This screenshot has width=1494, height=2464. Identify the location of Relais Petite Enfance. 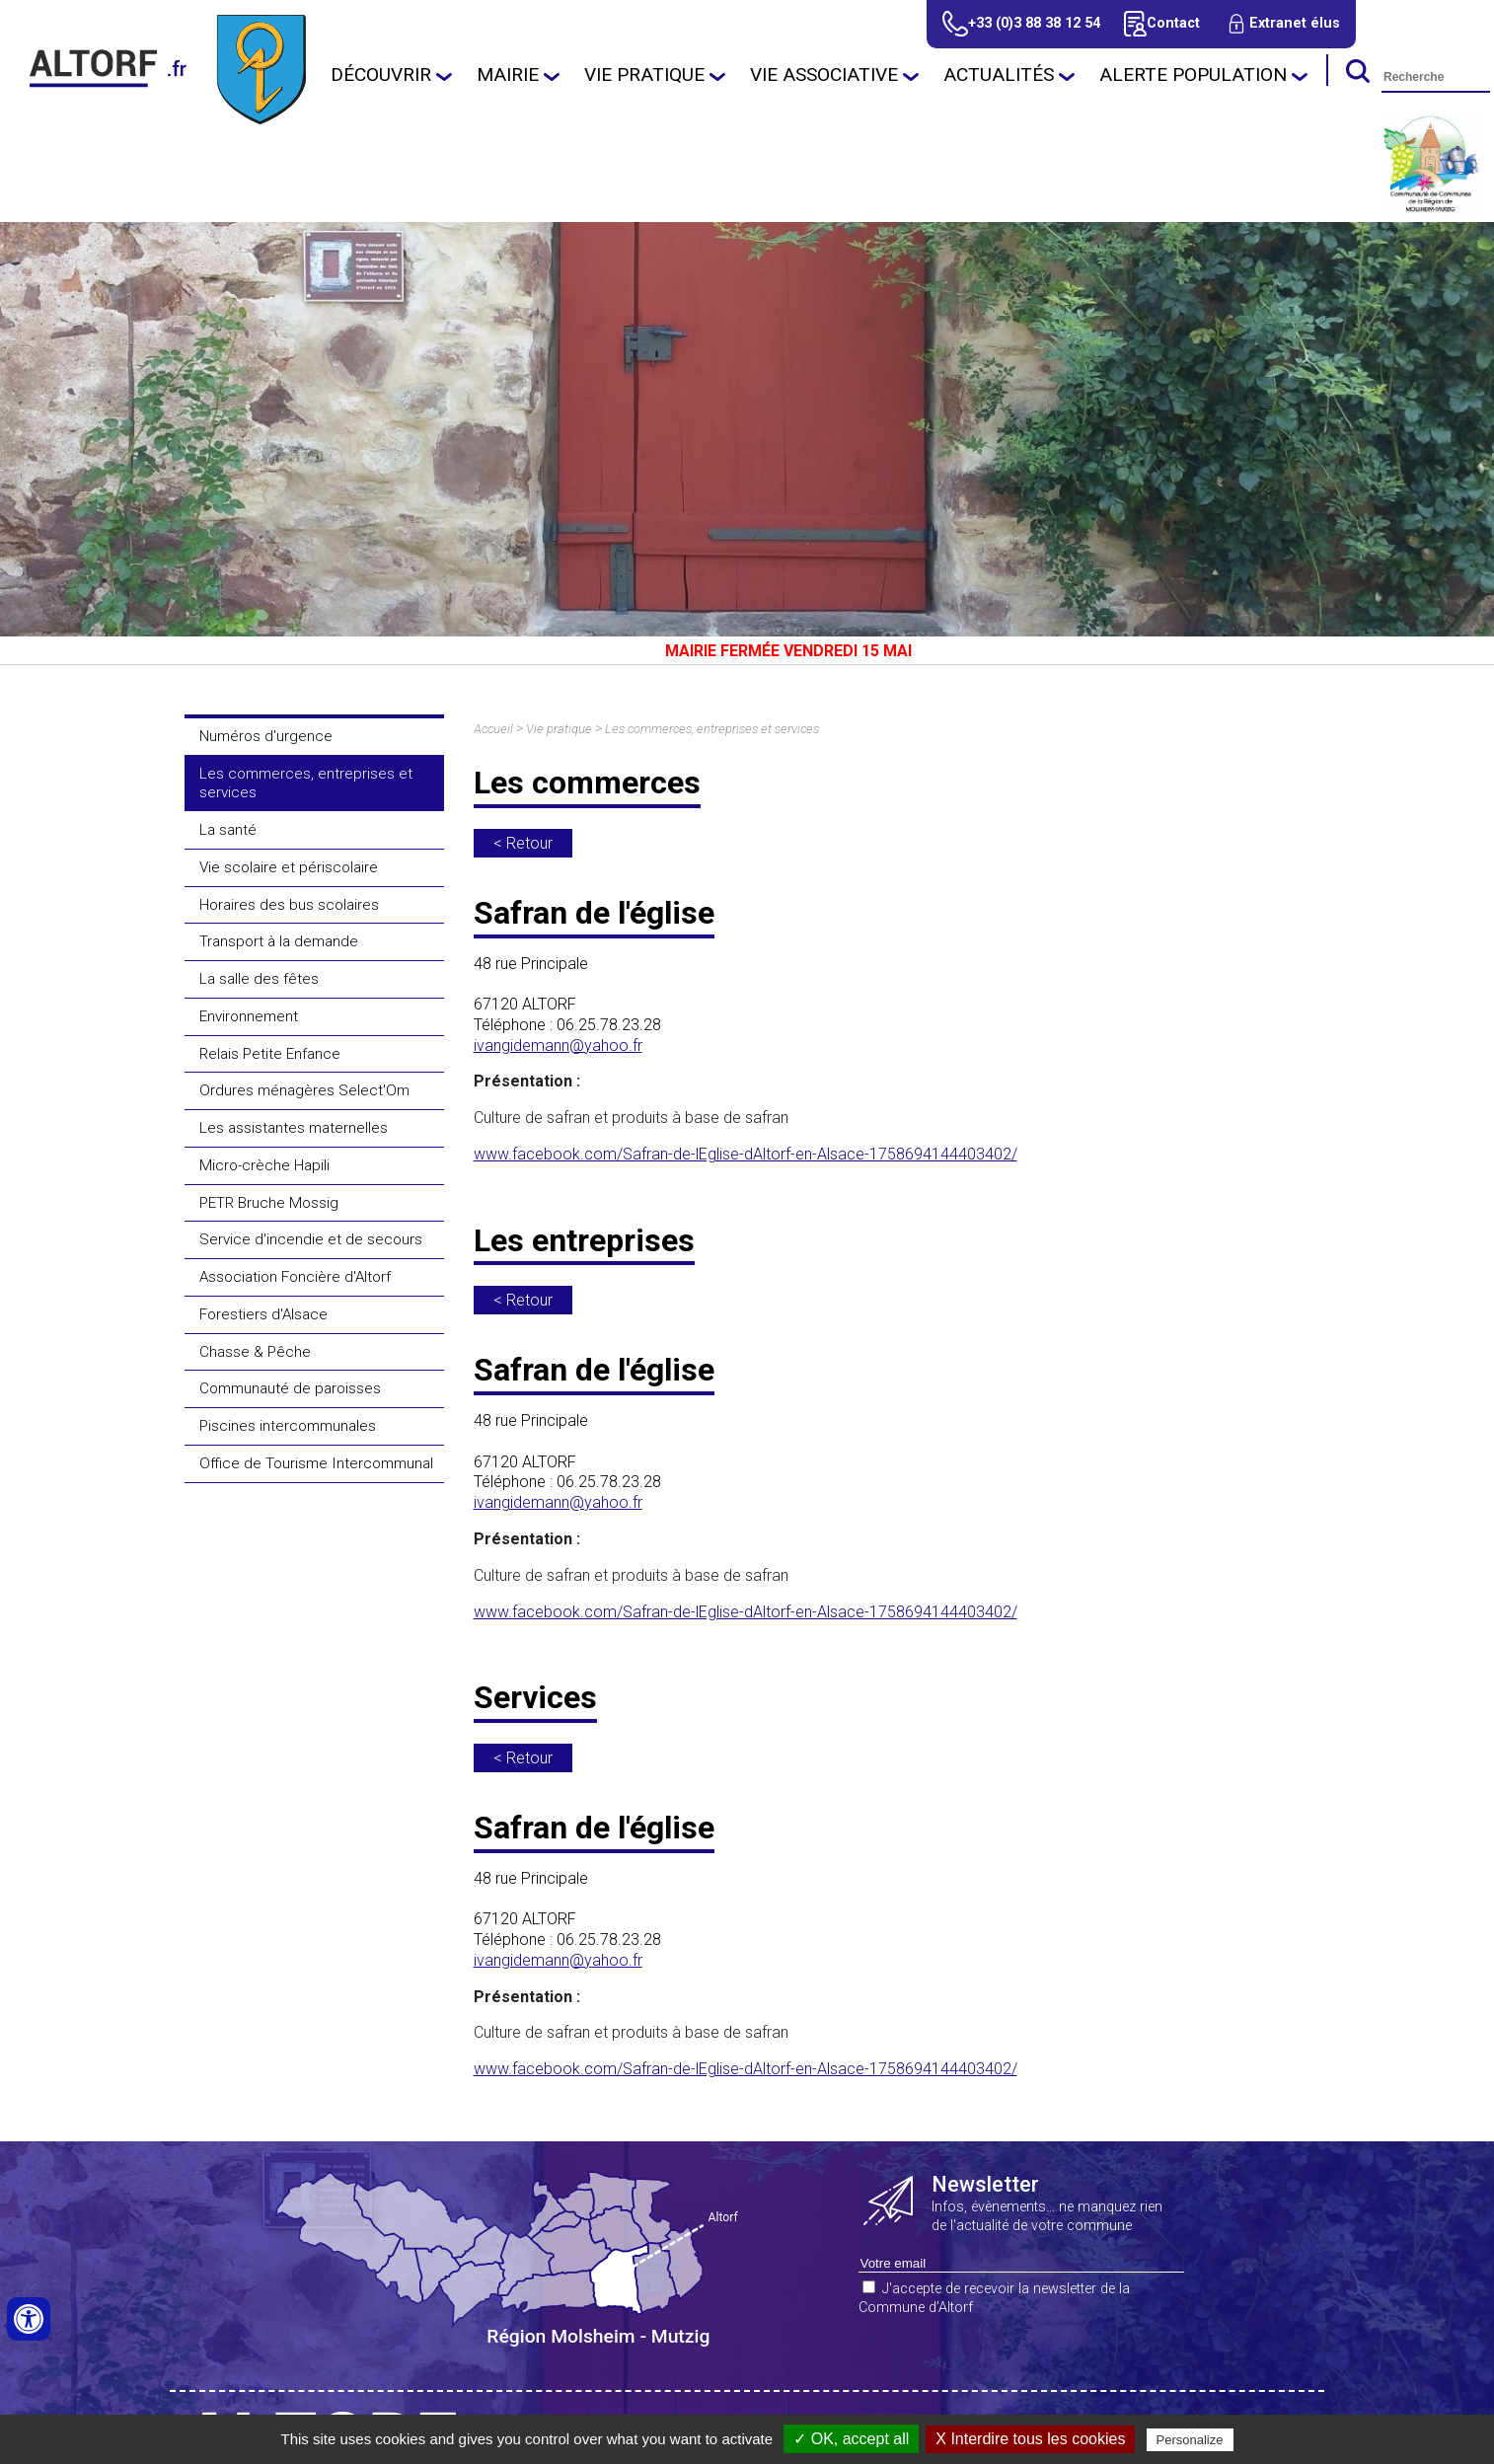
(269, 1054).